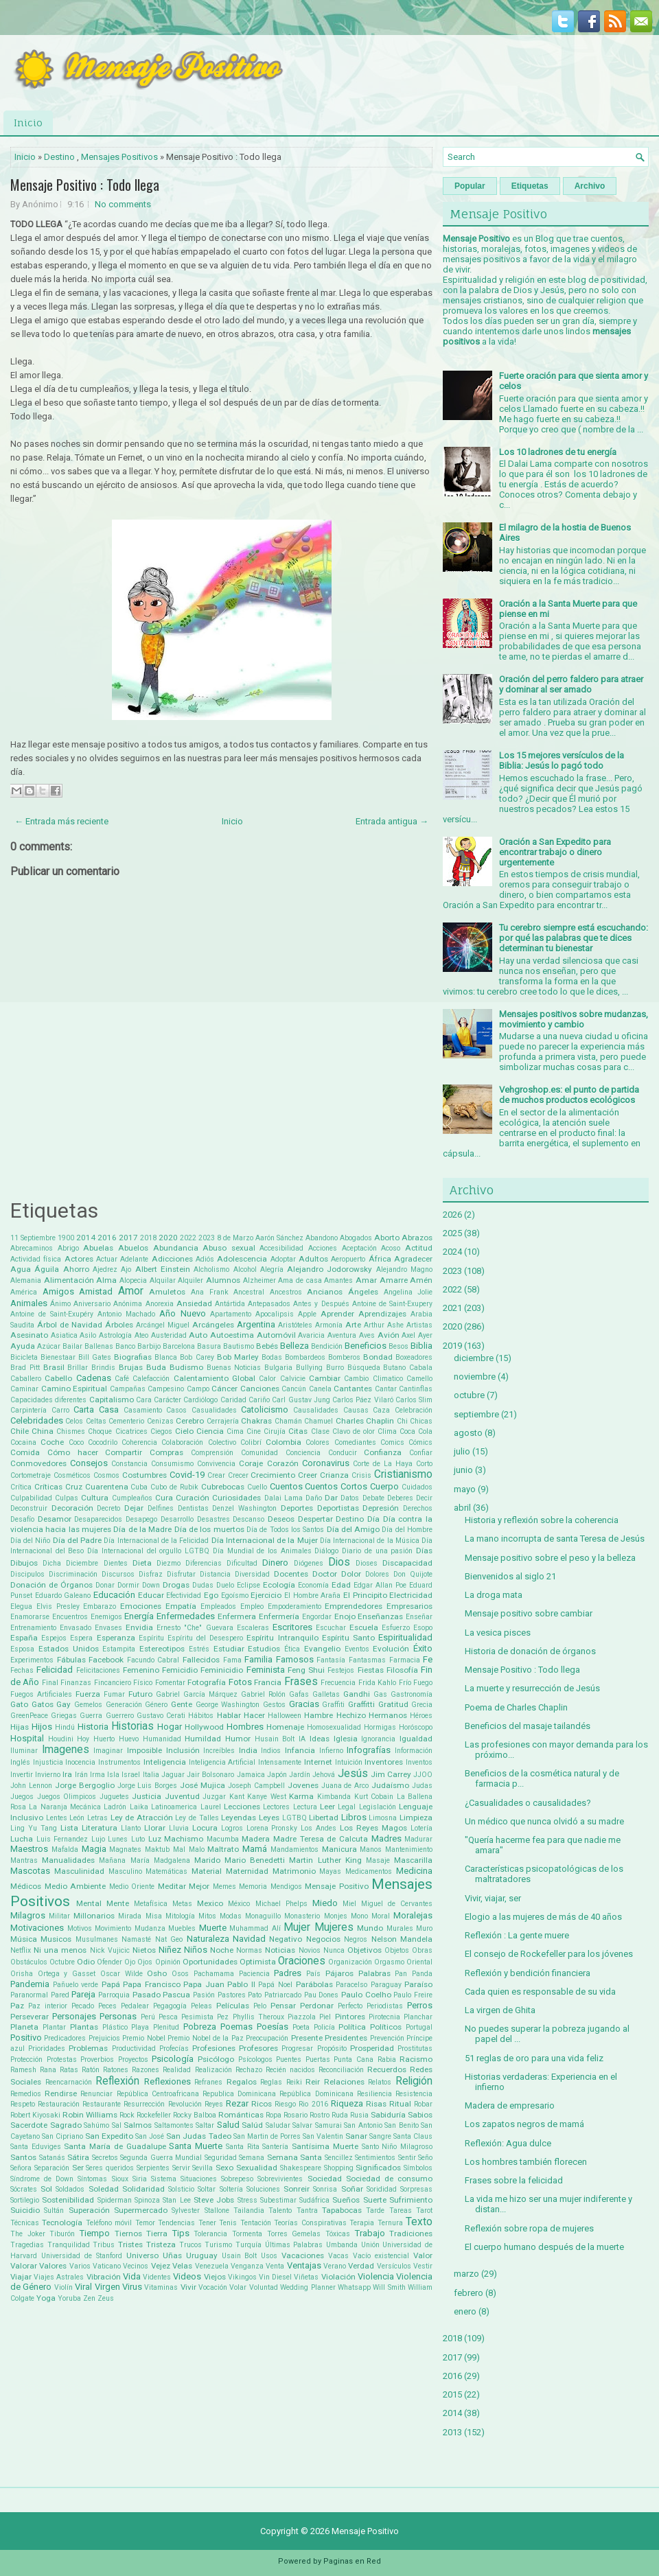 This screenshot has height=2576, width=659. I want to click on Gabriel Rolón, so click(263, 1694).